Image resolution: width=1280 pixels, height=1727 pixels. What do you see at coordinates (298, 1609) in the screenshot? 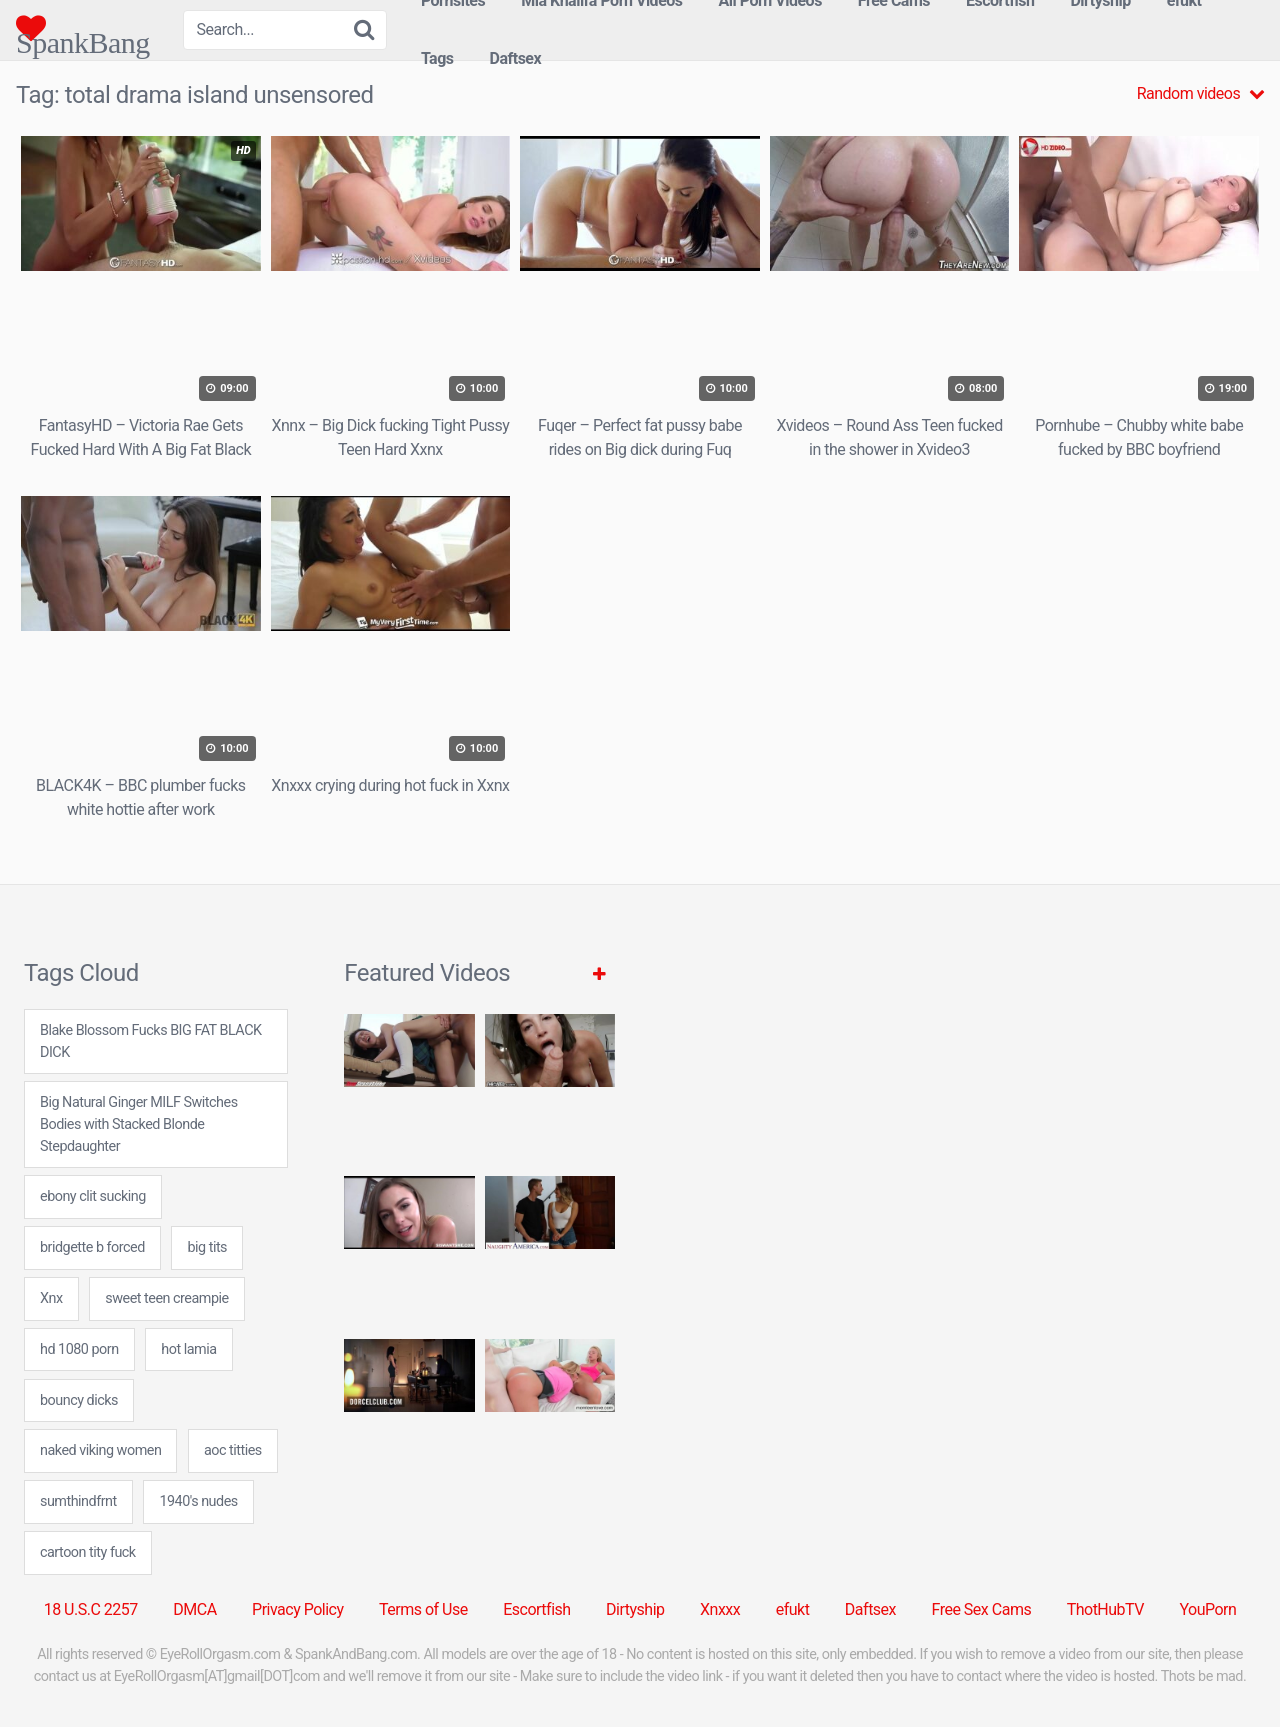
I see `Privacy Policy` at bounding box center [298, 1609].